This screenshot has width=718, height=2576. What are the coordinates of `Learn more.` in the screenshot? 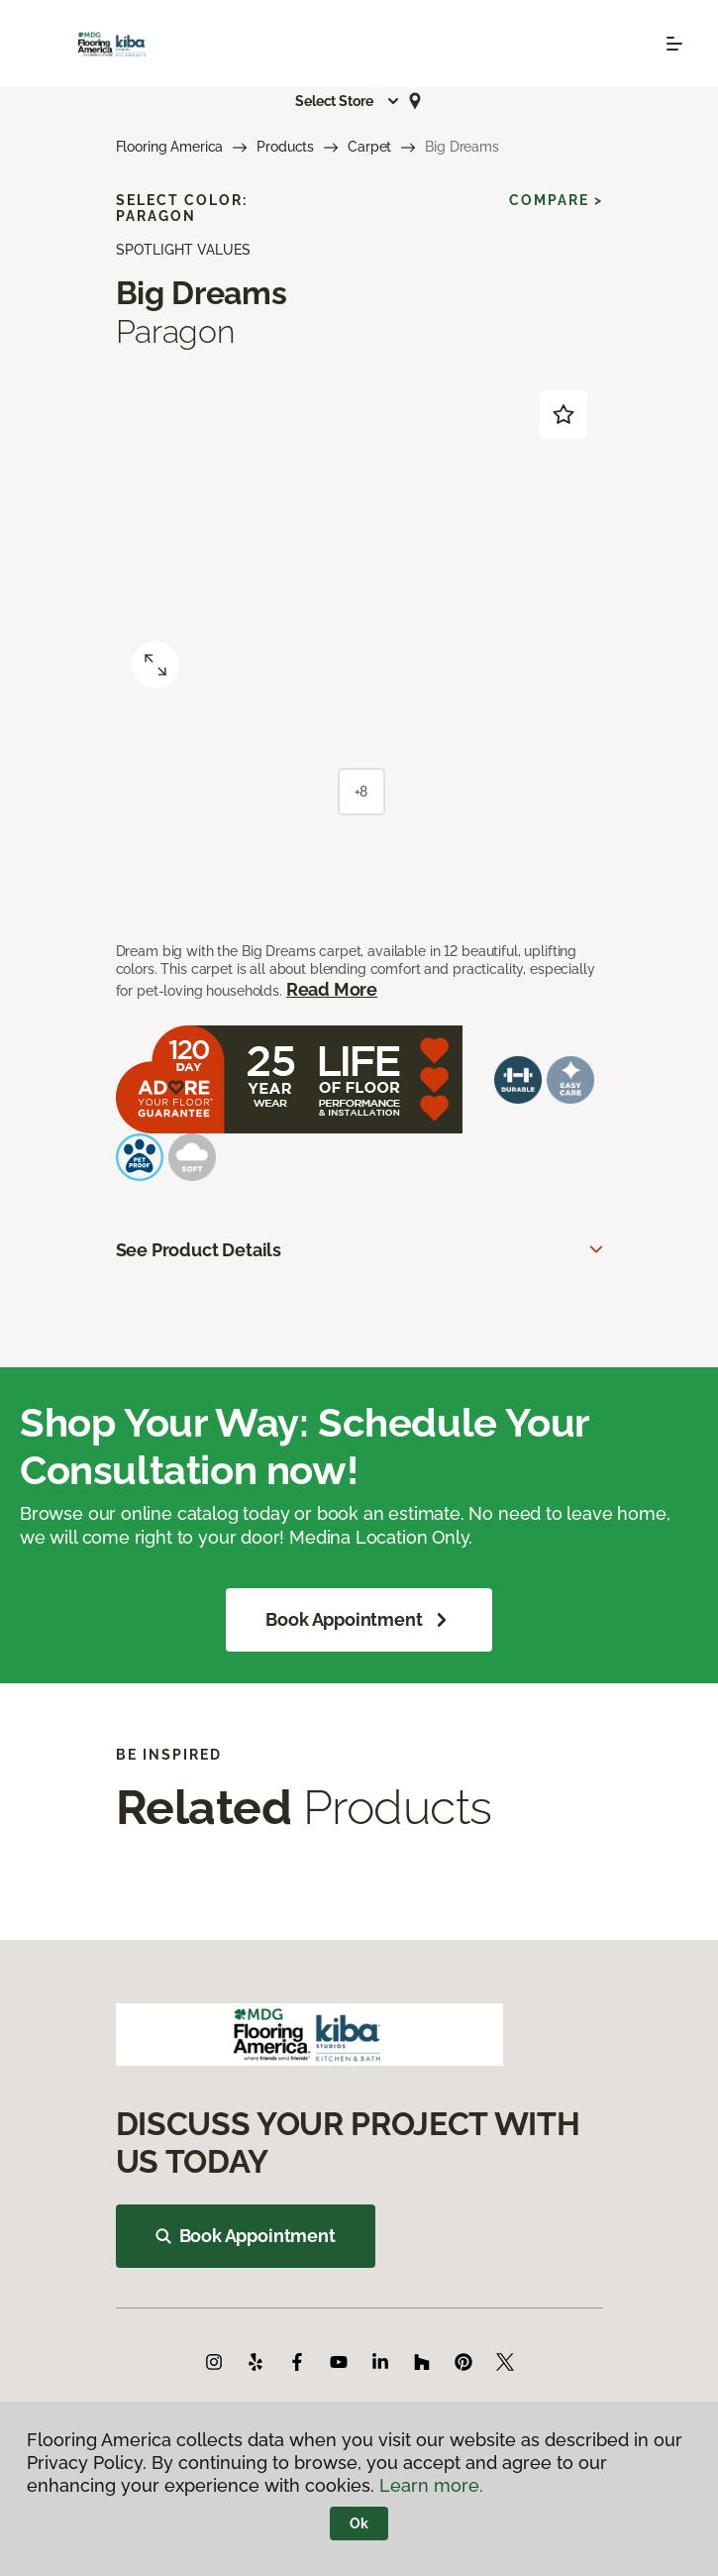 It's located at (431, 2485).